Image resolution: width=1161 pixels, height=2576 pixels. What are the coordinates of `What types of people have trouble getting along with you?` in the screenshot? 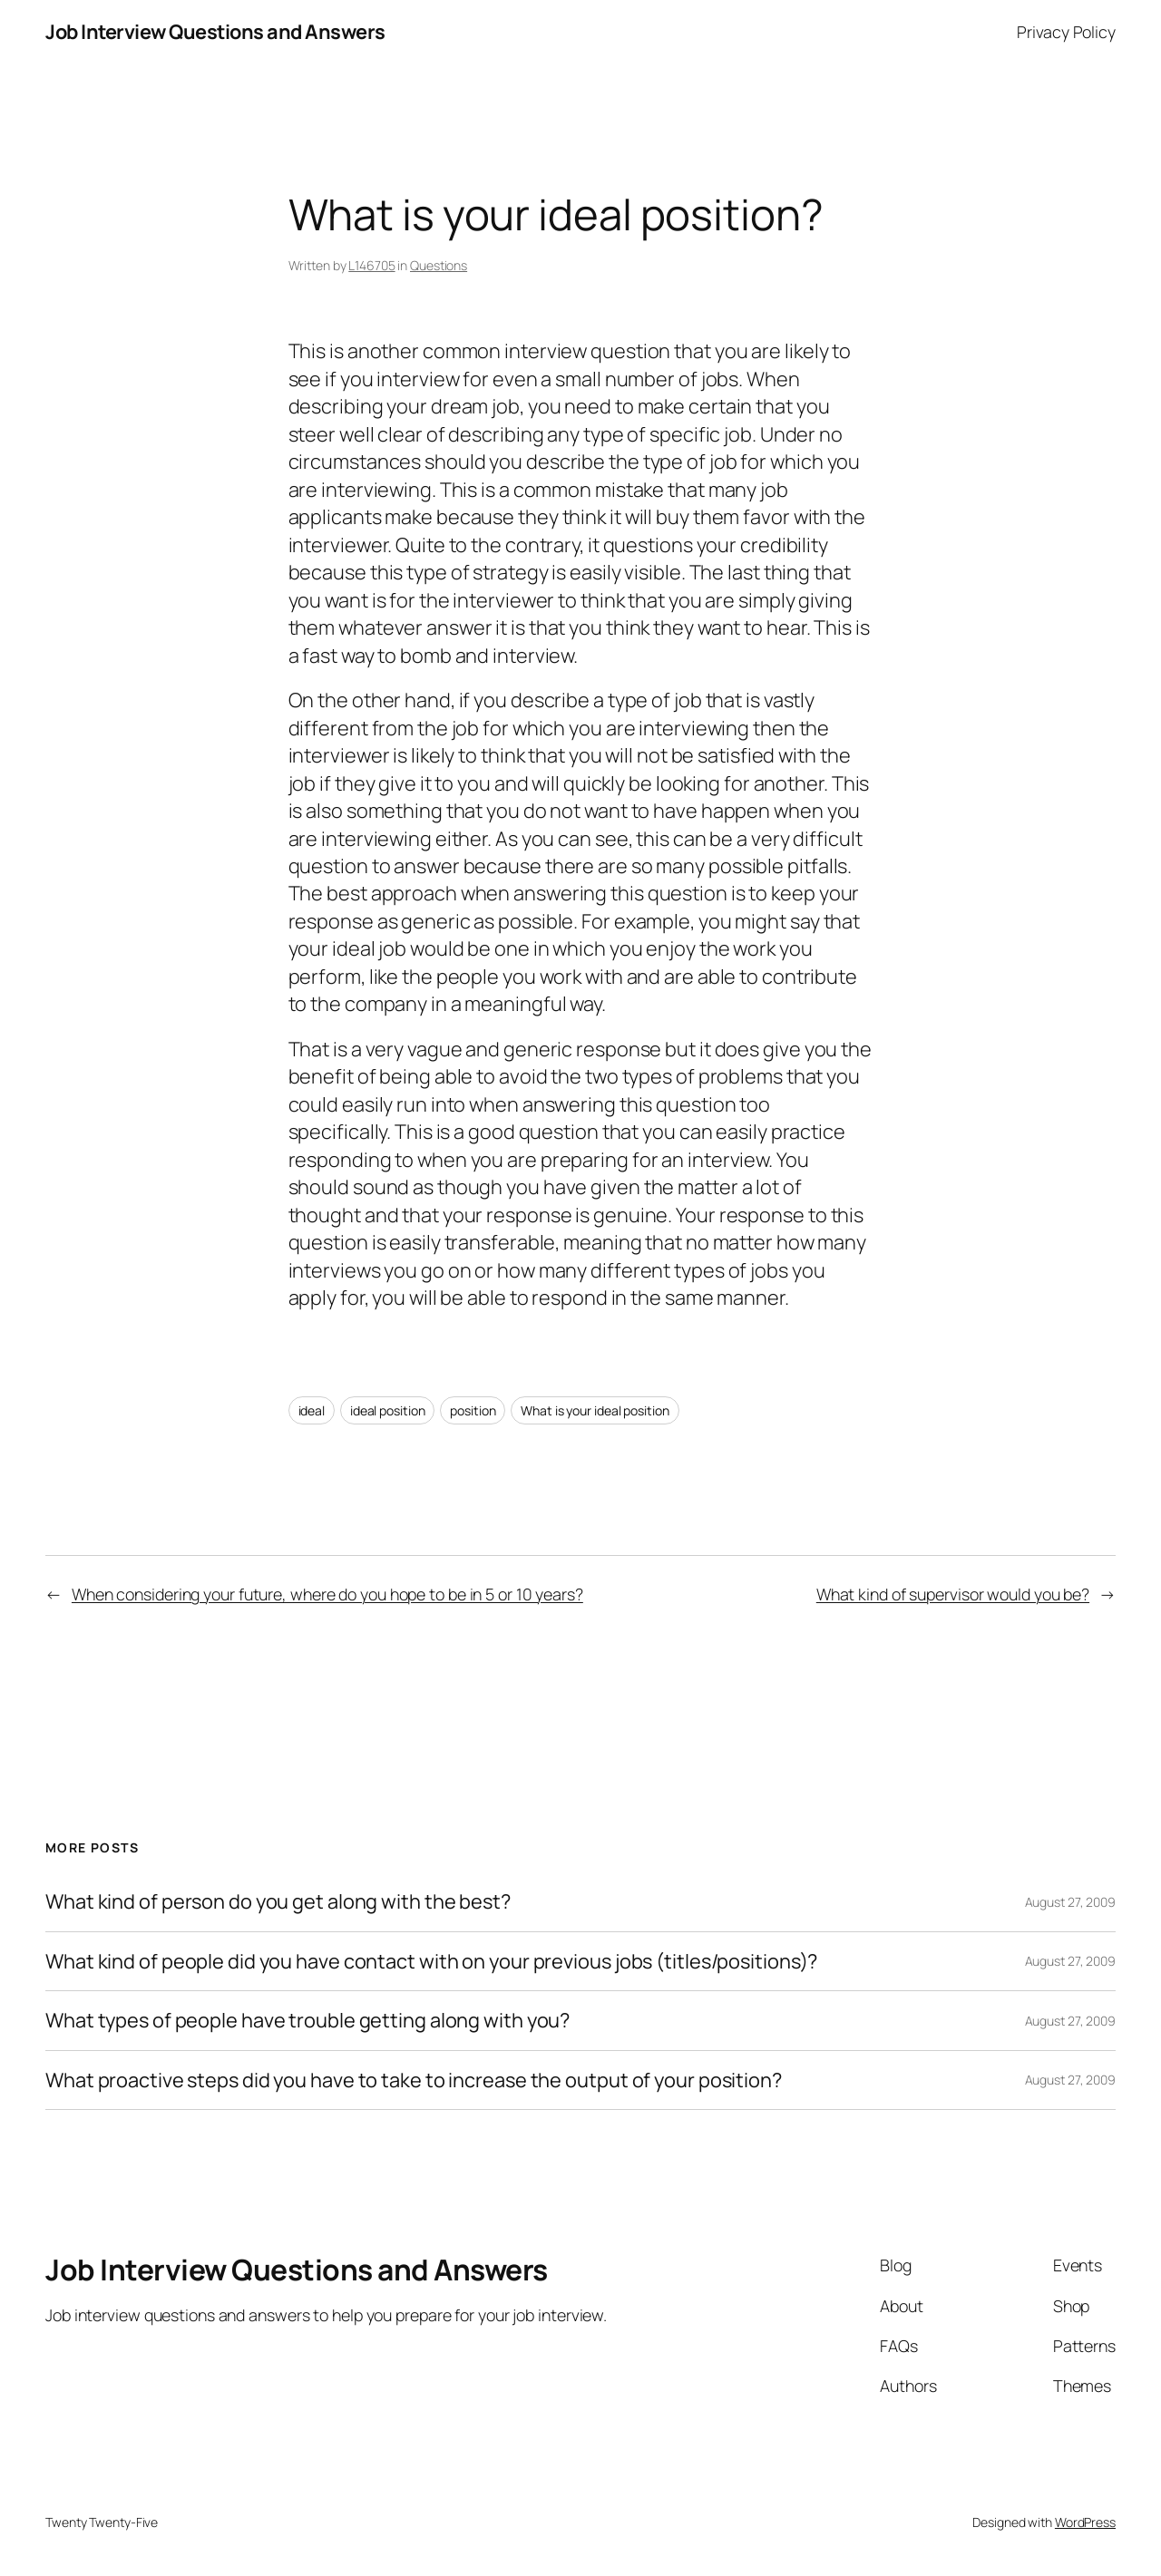 It's located at (307, 2020).